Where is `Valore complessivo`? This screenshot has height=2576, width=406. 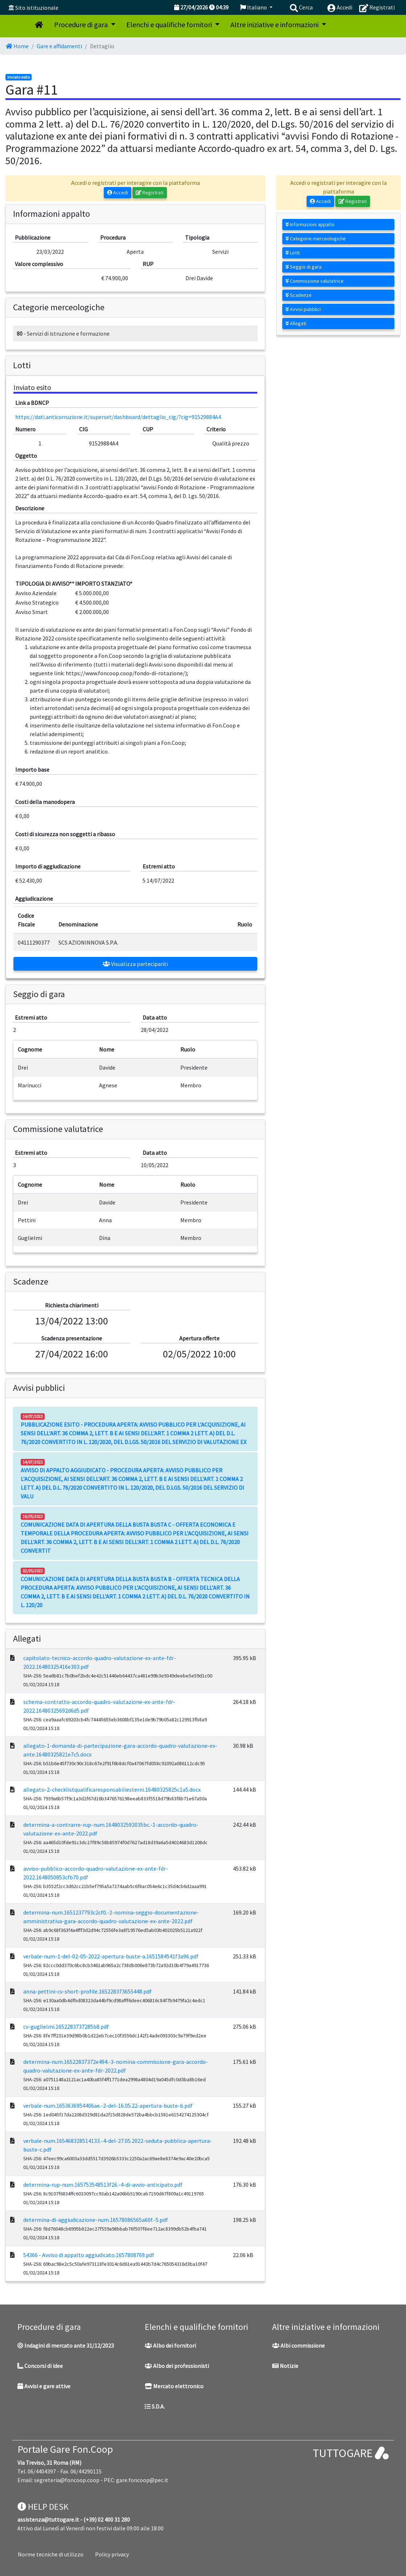 Valore complessivo is located at coordinates (39, 263).